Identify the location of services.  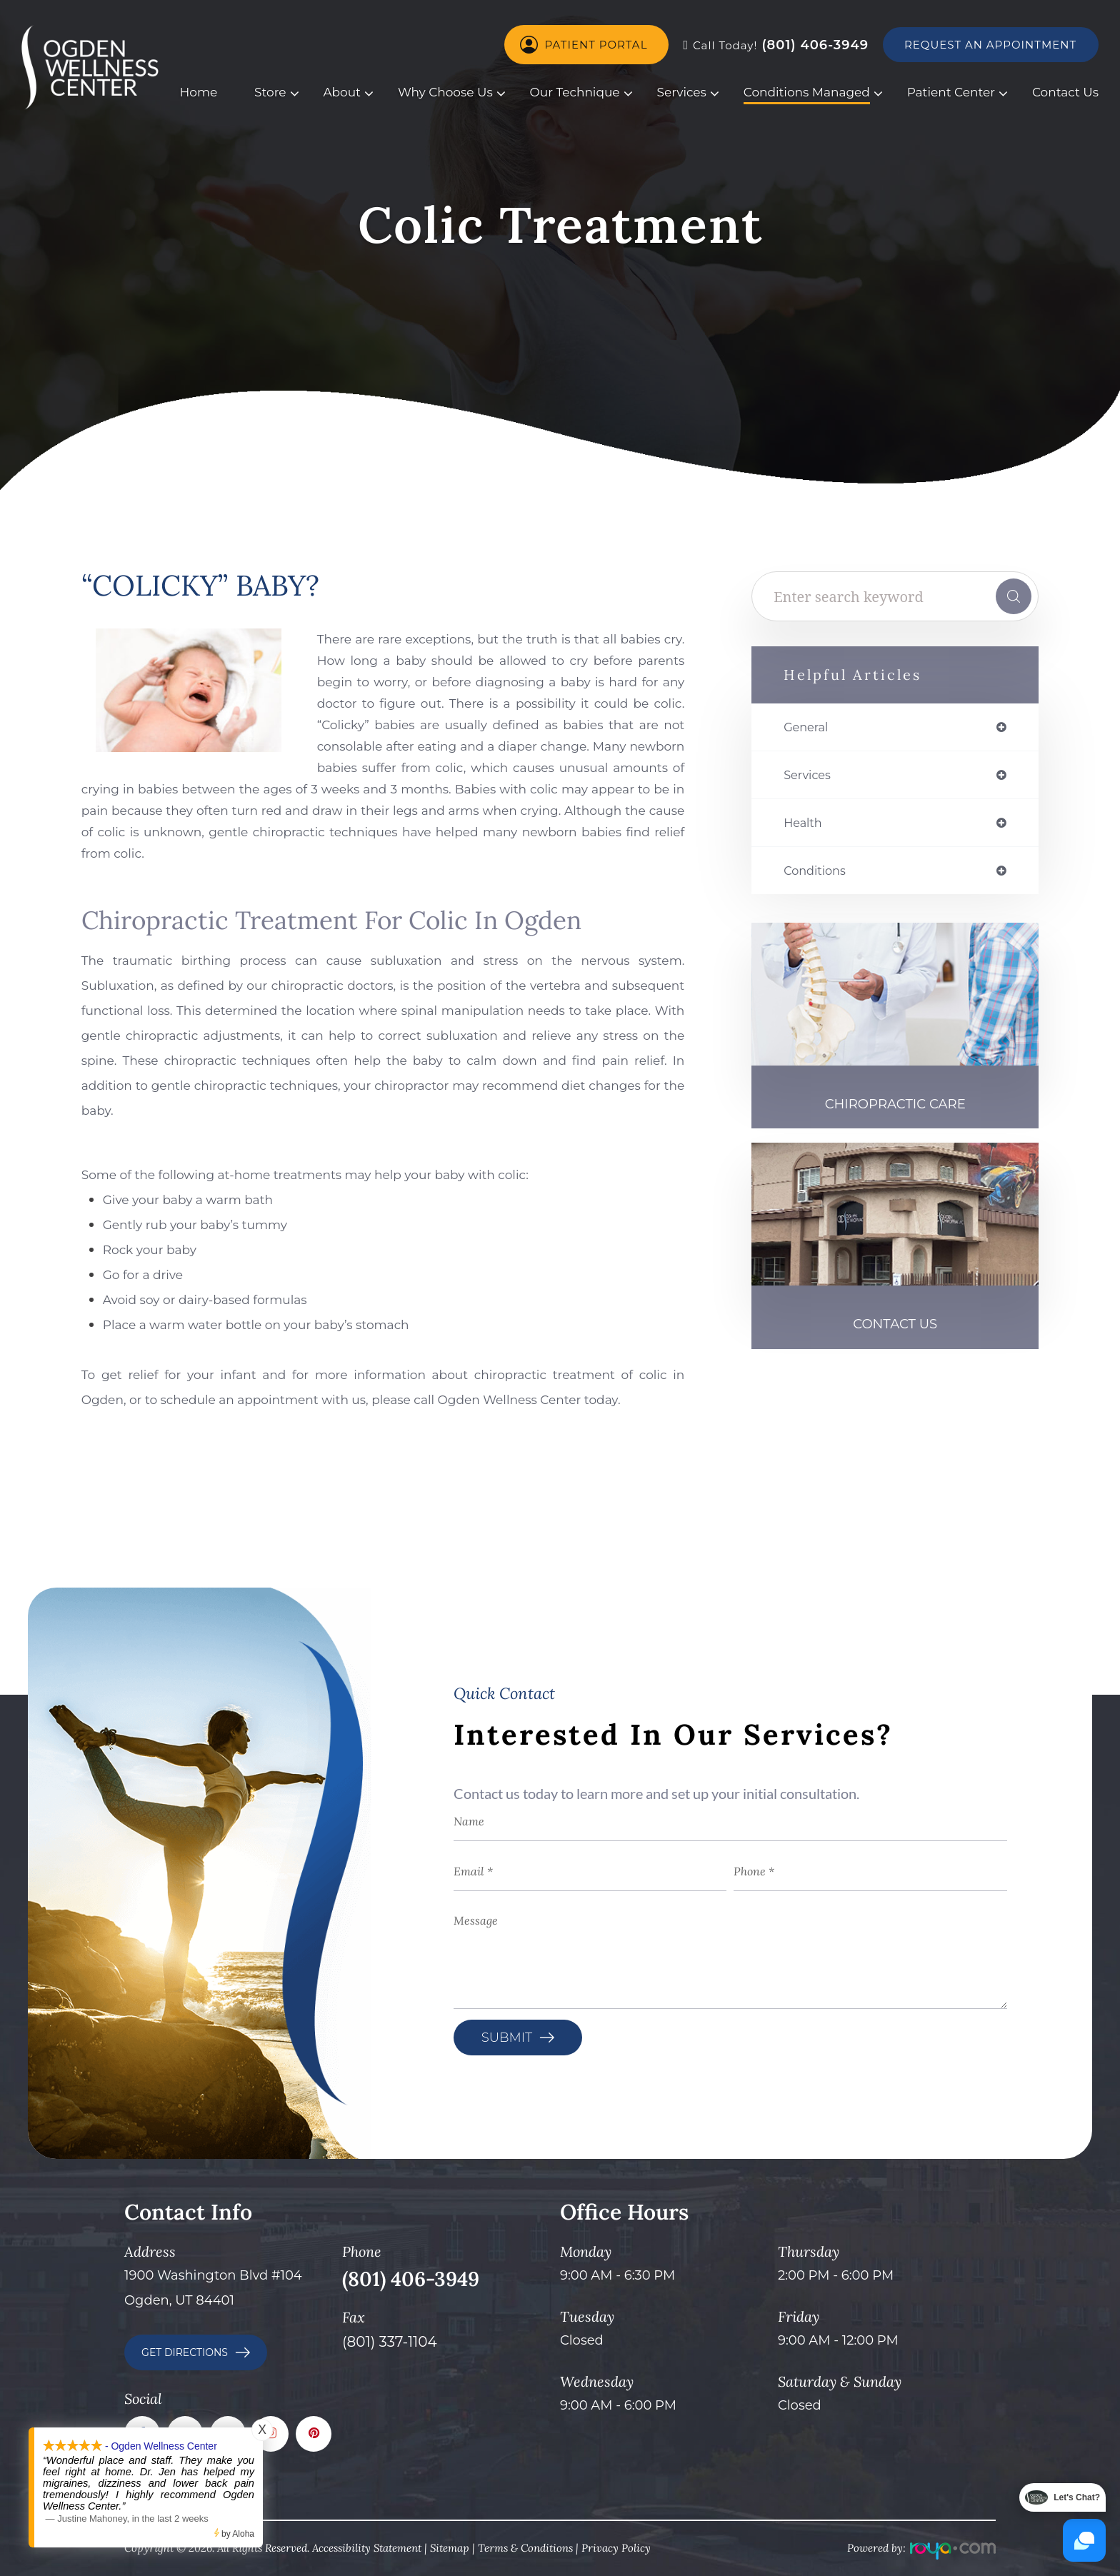
(810, 777).